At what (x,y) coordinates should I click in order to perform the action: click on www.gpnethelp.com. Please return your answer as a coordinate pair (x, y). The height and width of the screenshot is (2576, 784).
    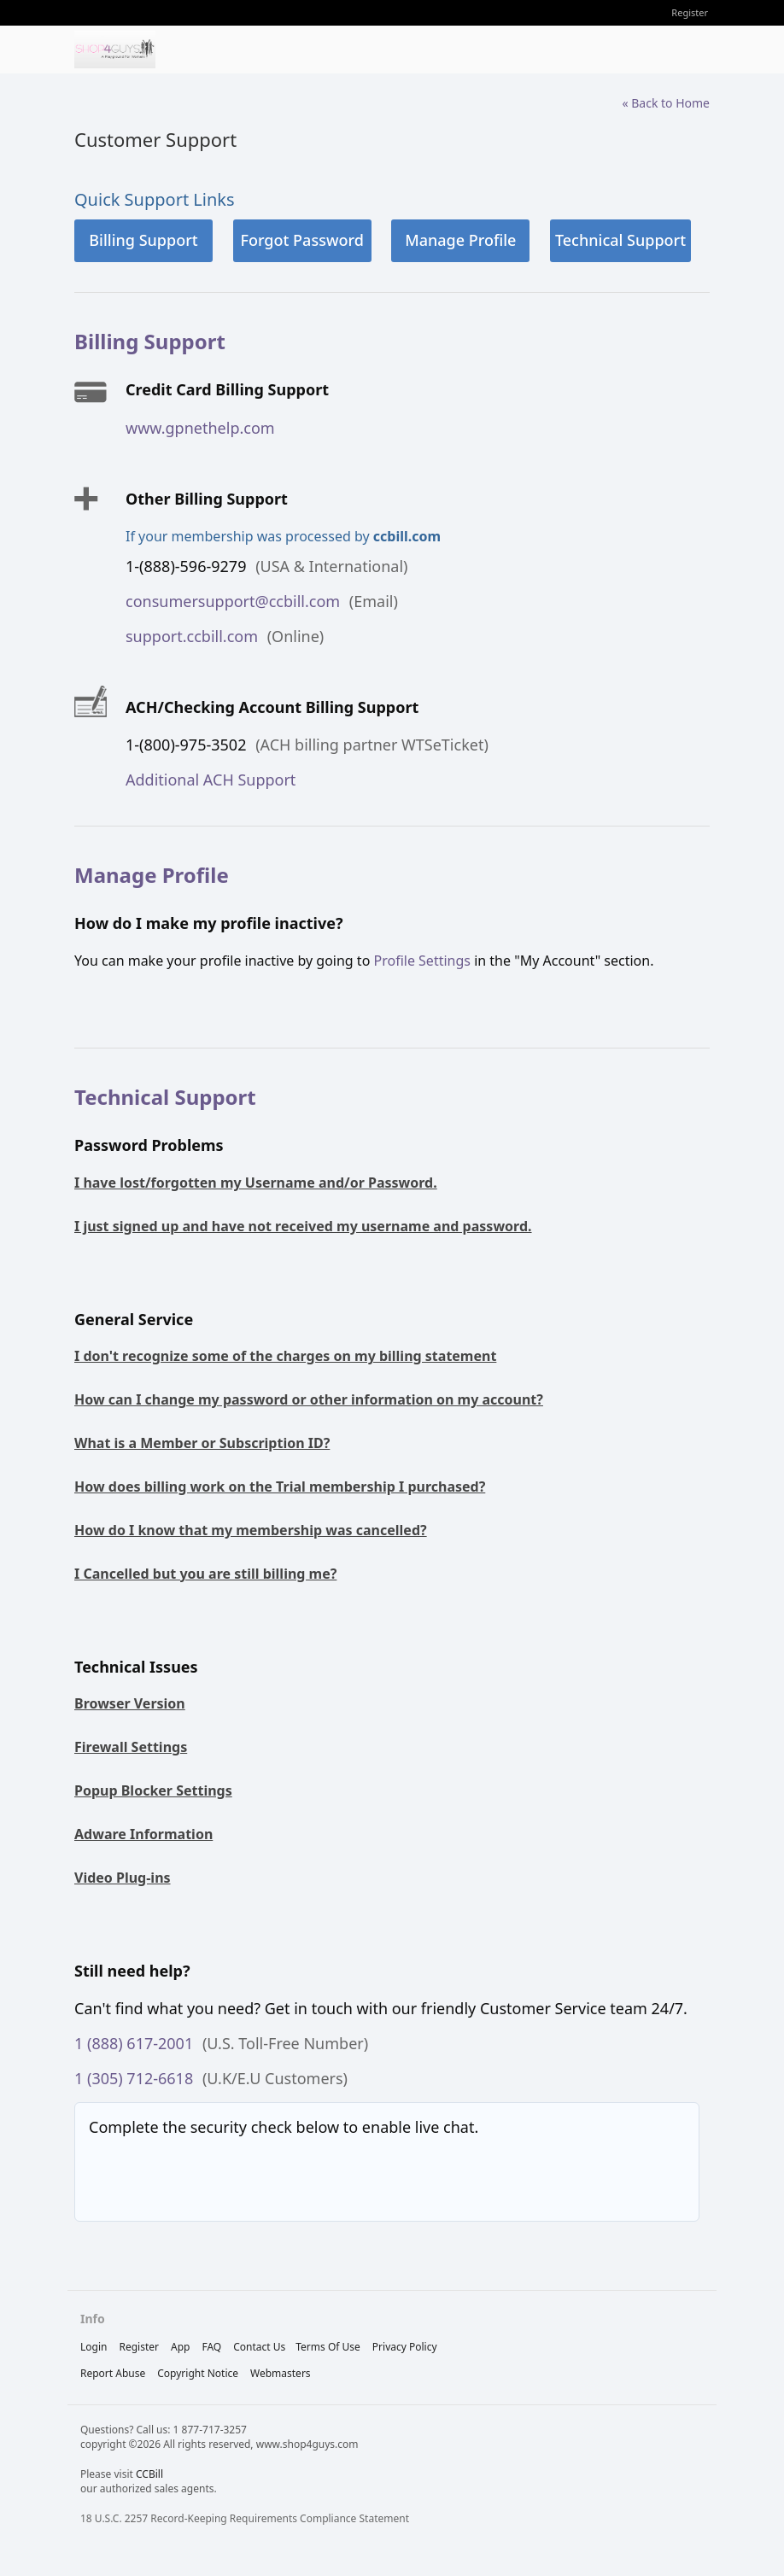
    Looking at the image, I should click on (200, 428).